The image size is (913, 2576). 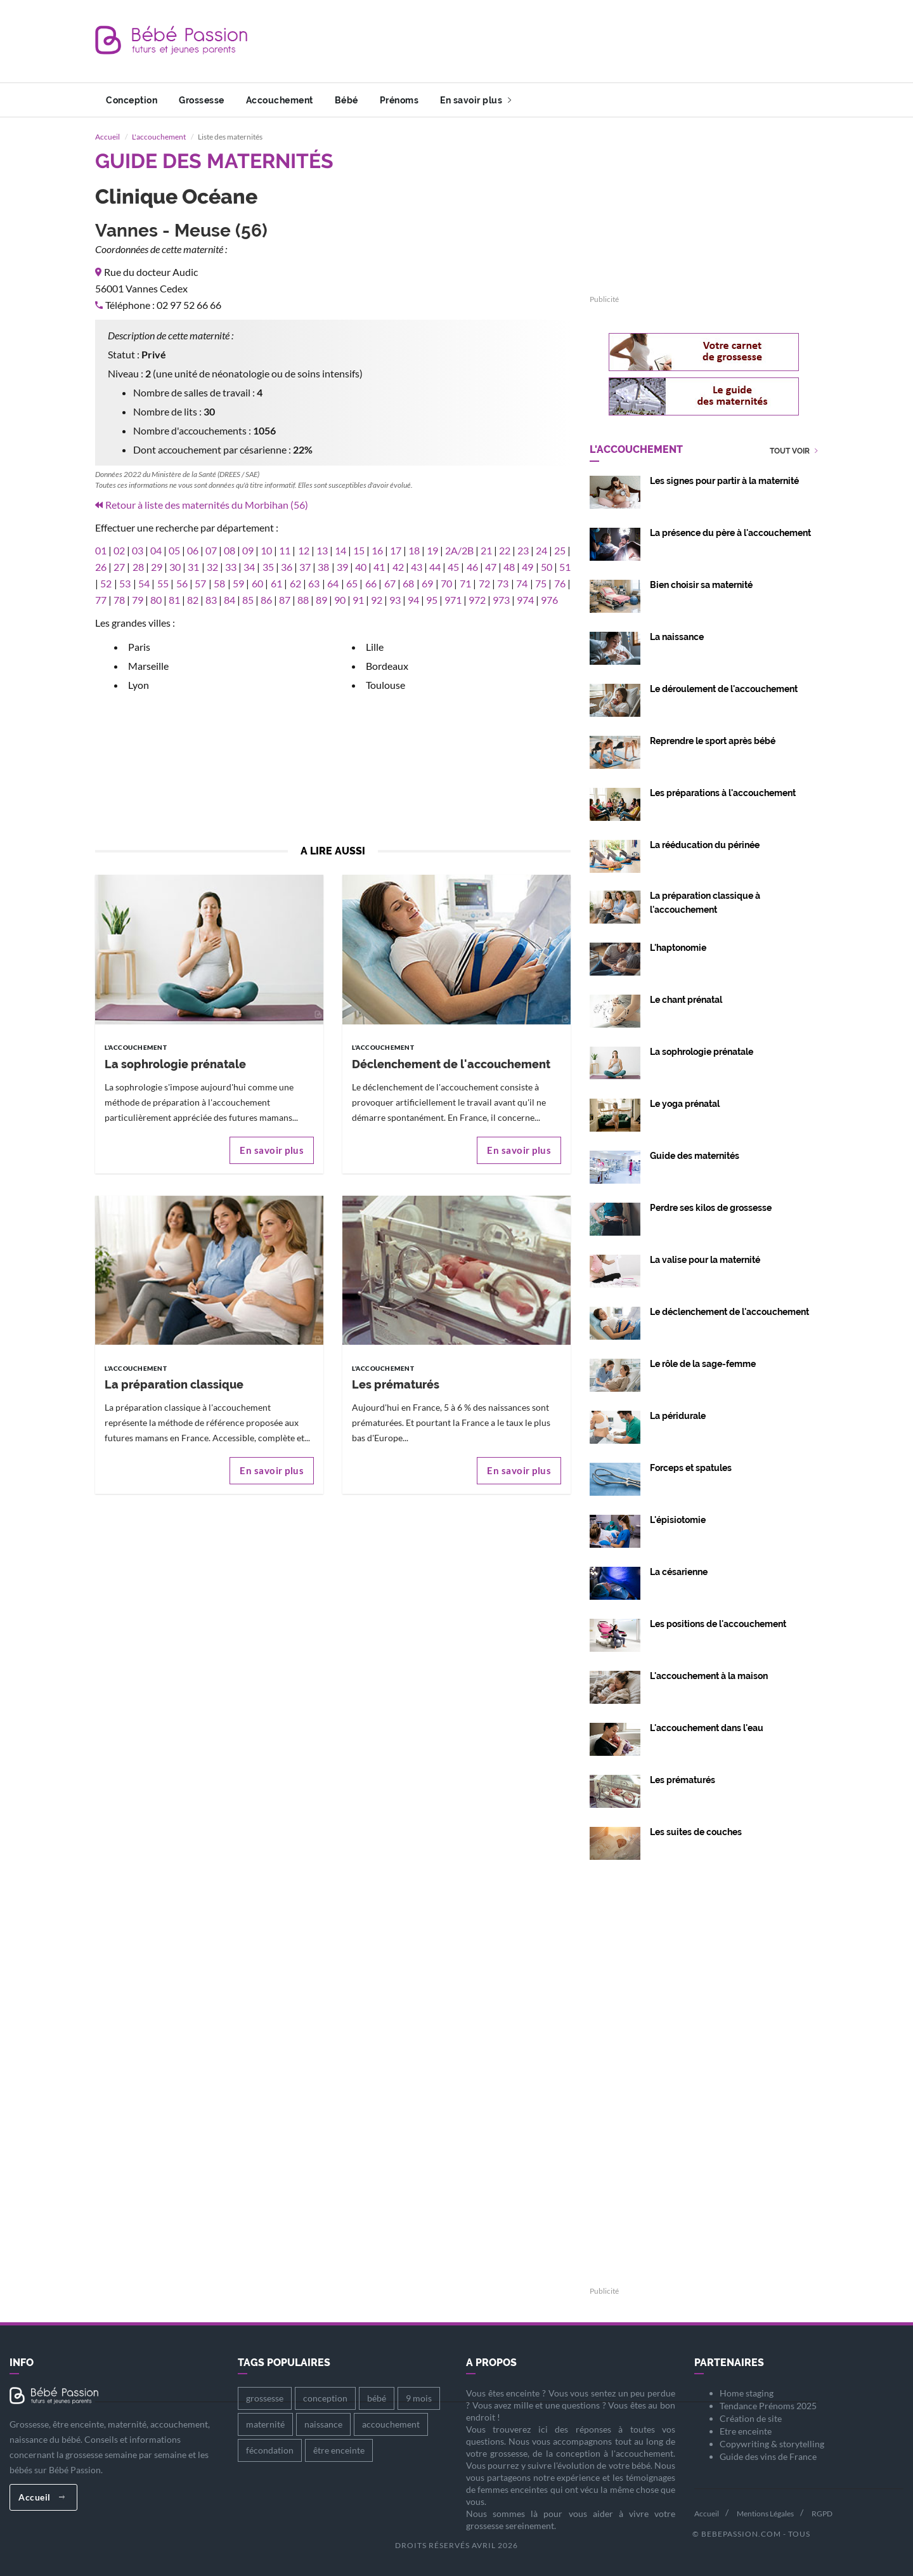 What do you see at coordinates (248, 550) in the screenshot?
I see `09` at bounding box center [248, 550].